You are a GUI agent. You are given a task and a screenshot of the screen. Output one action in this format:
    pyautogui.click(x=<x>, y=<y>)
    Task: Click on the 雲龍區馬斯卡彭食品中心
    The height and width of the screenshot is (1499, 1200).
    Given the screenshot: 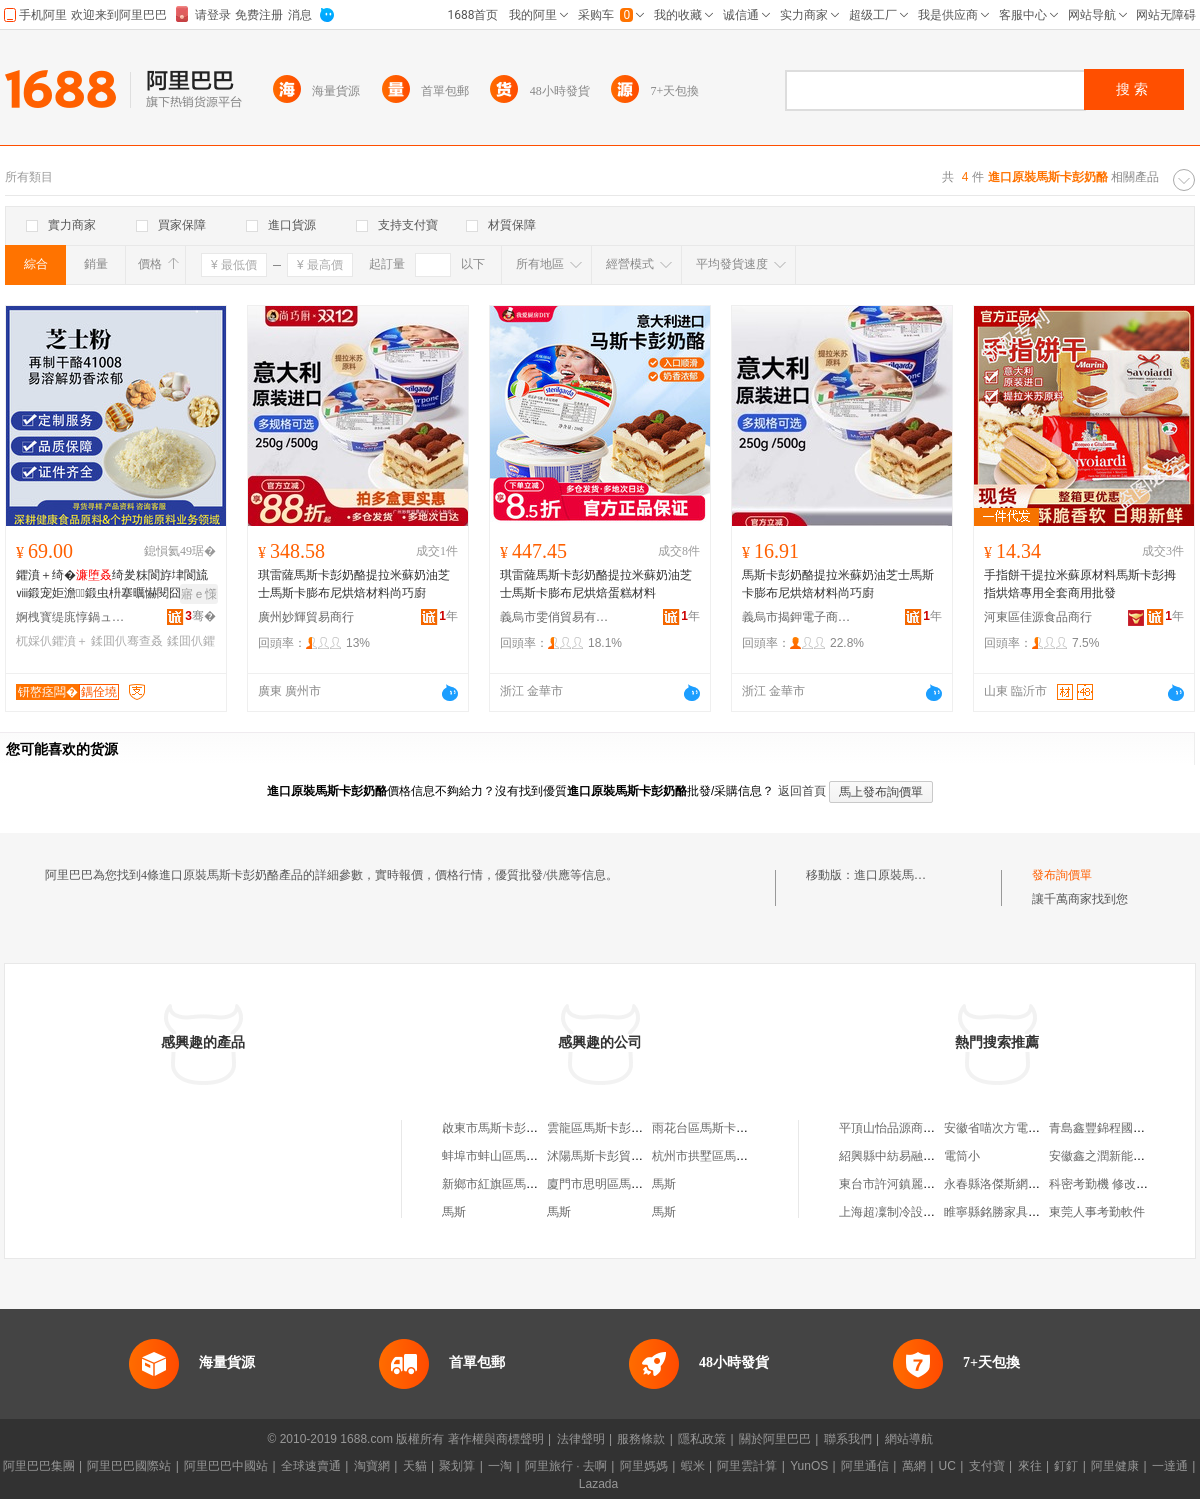 What is the action you would take?
    pyautogui.click(x=613, y=1128)
    